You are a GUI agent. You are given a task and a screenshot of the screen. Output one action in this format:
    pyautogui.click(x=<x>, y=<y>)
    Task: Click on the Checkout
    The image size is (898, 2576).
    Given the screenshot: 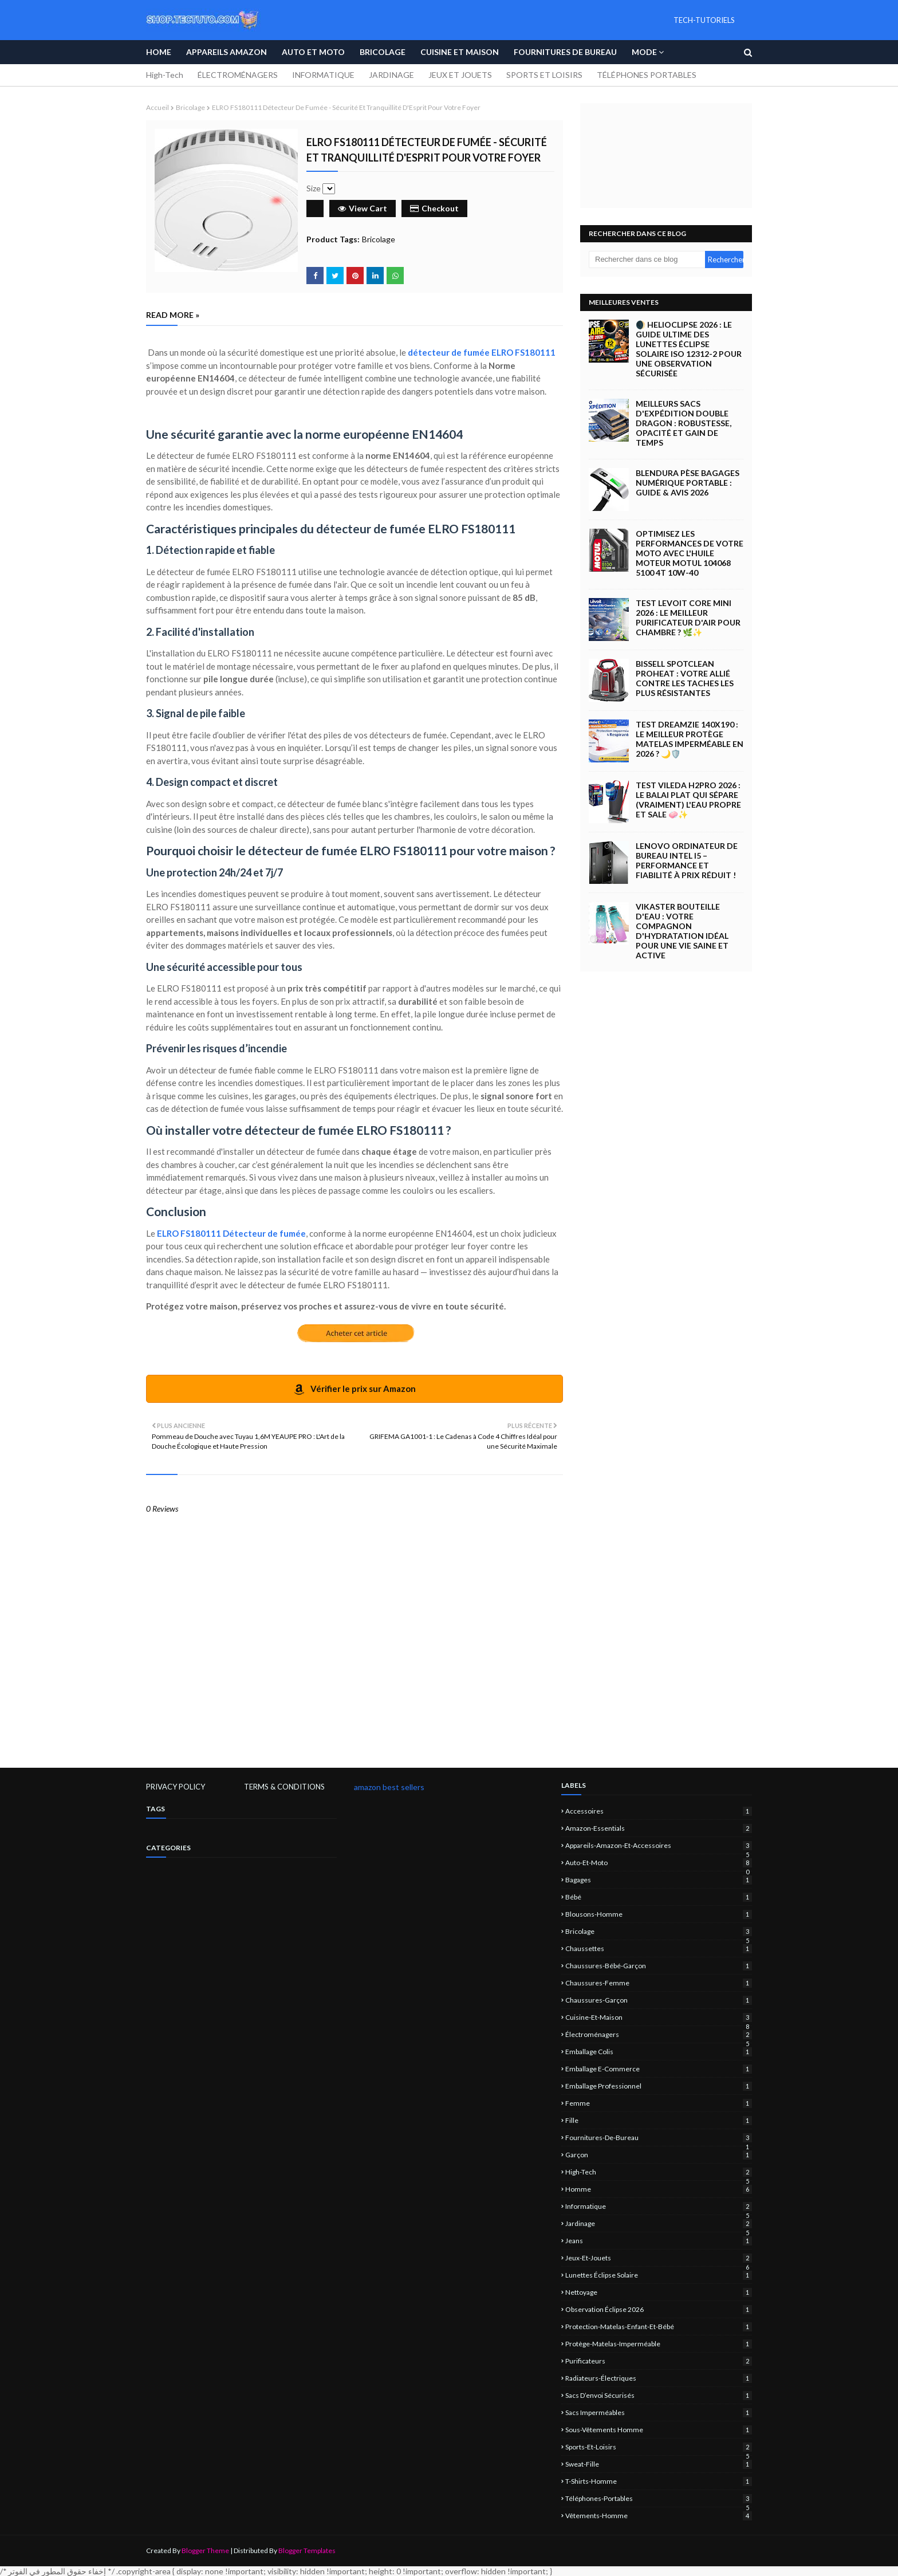 What is the action you would take?
    pyautogui.click(x=434, y=208)
    